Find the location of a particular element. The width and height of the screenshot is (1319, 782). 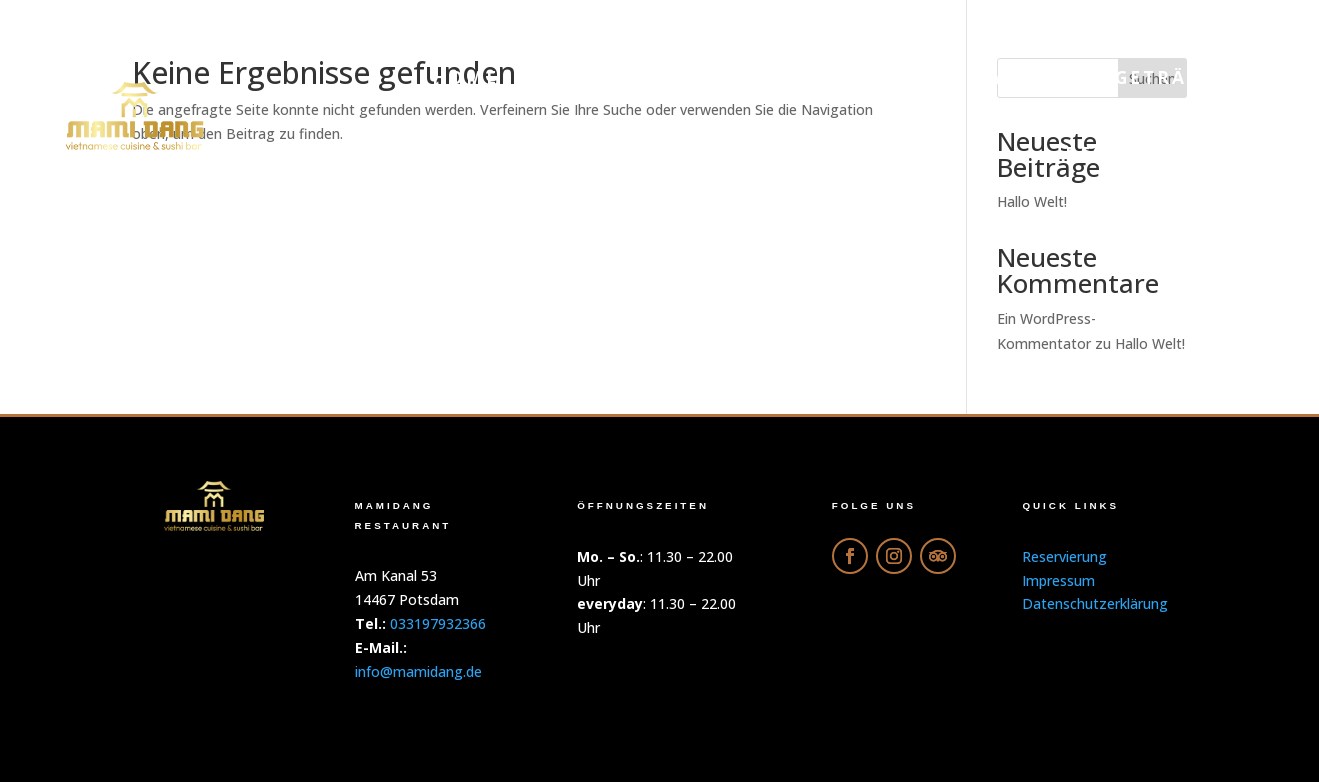

Hallo Welt! is located at coordinates (1150, 343).